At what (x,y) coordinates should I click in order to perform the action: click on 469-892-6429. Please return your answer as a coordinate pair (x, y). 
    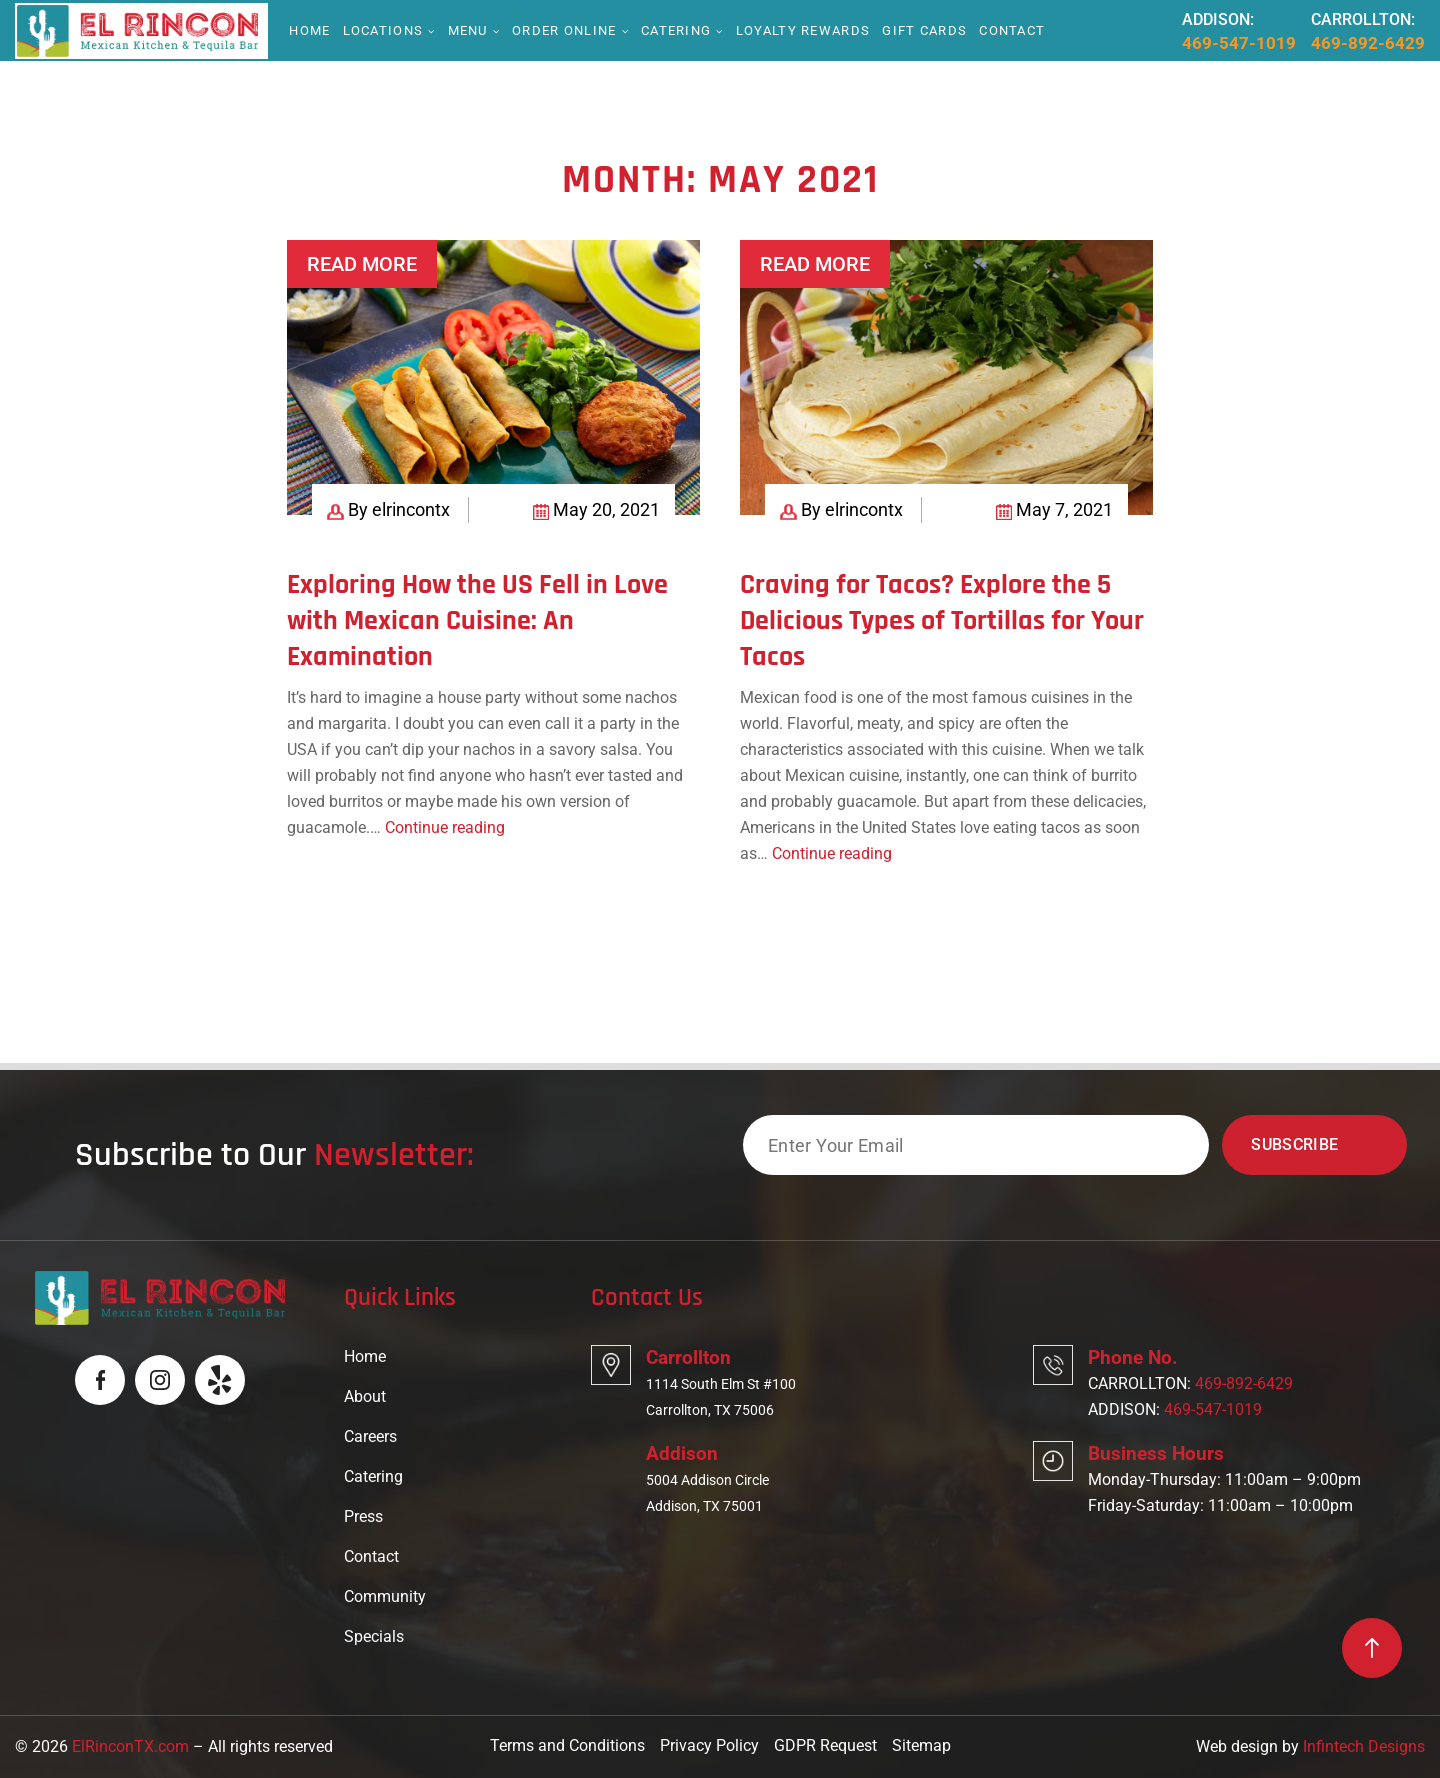
    Looking at the image, I should click on (1368, 43).